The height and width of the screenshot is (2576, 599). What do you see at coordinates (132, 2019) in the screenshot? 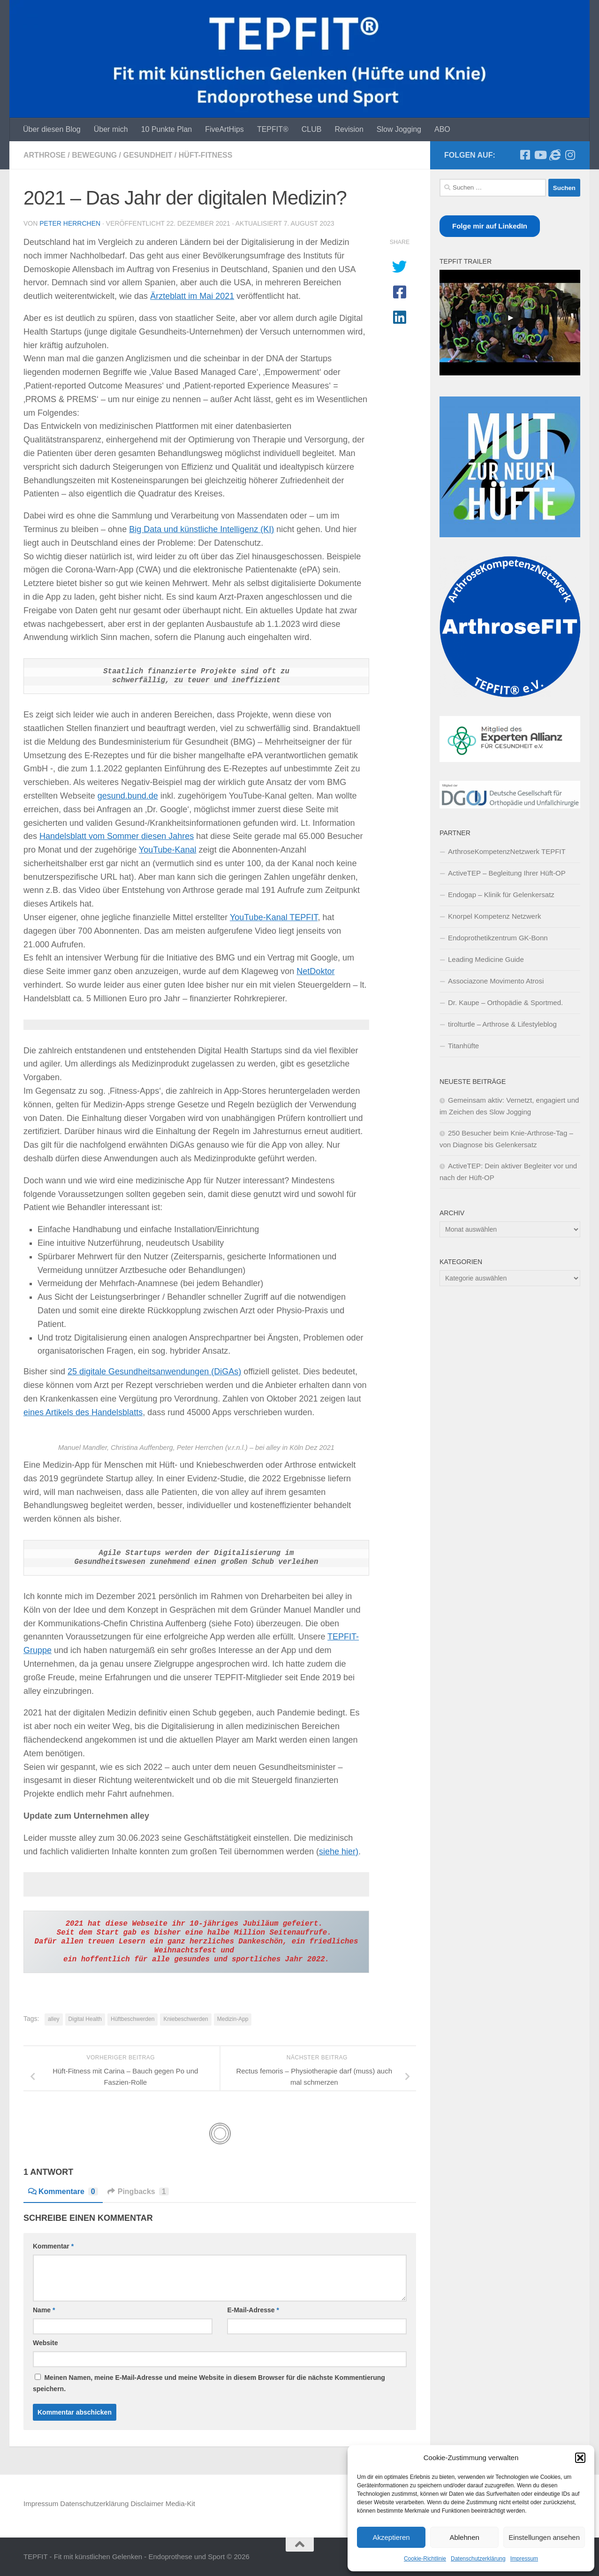
I see `Hüftbeschwerden` at bounding box center [132, 2019].